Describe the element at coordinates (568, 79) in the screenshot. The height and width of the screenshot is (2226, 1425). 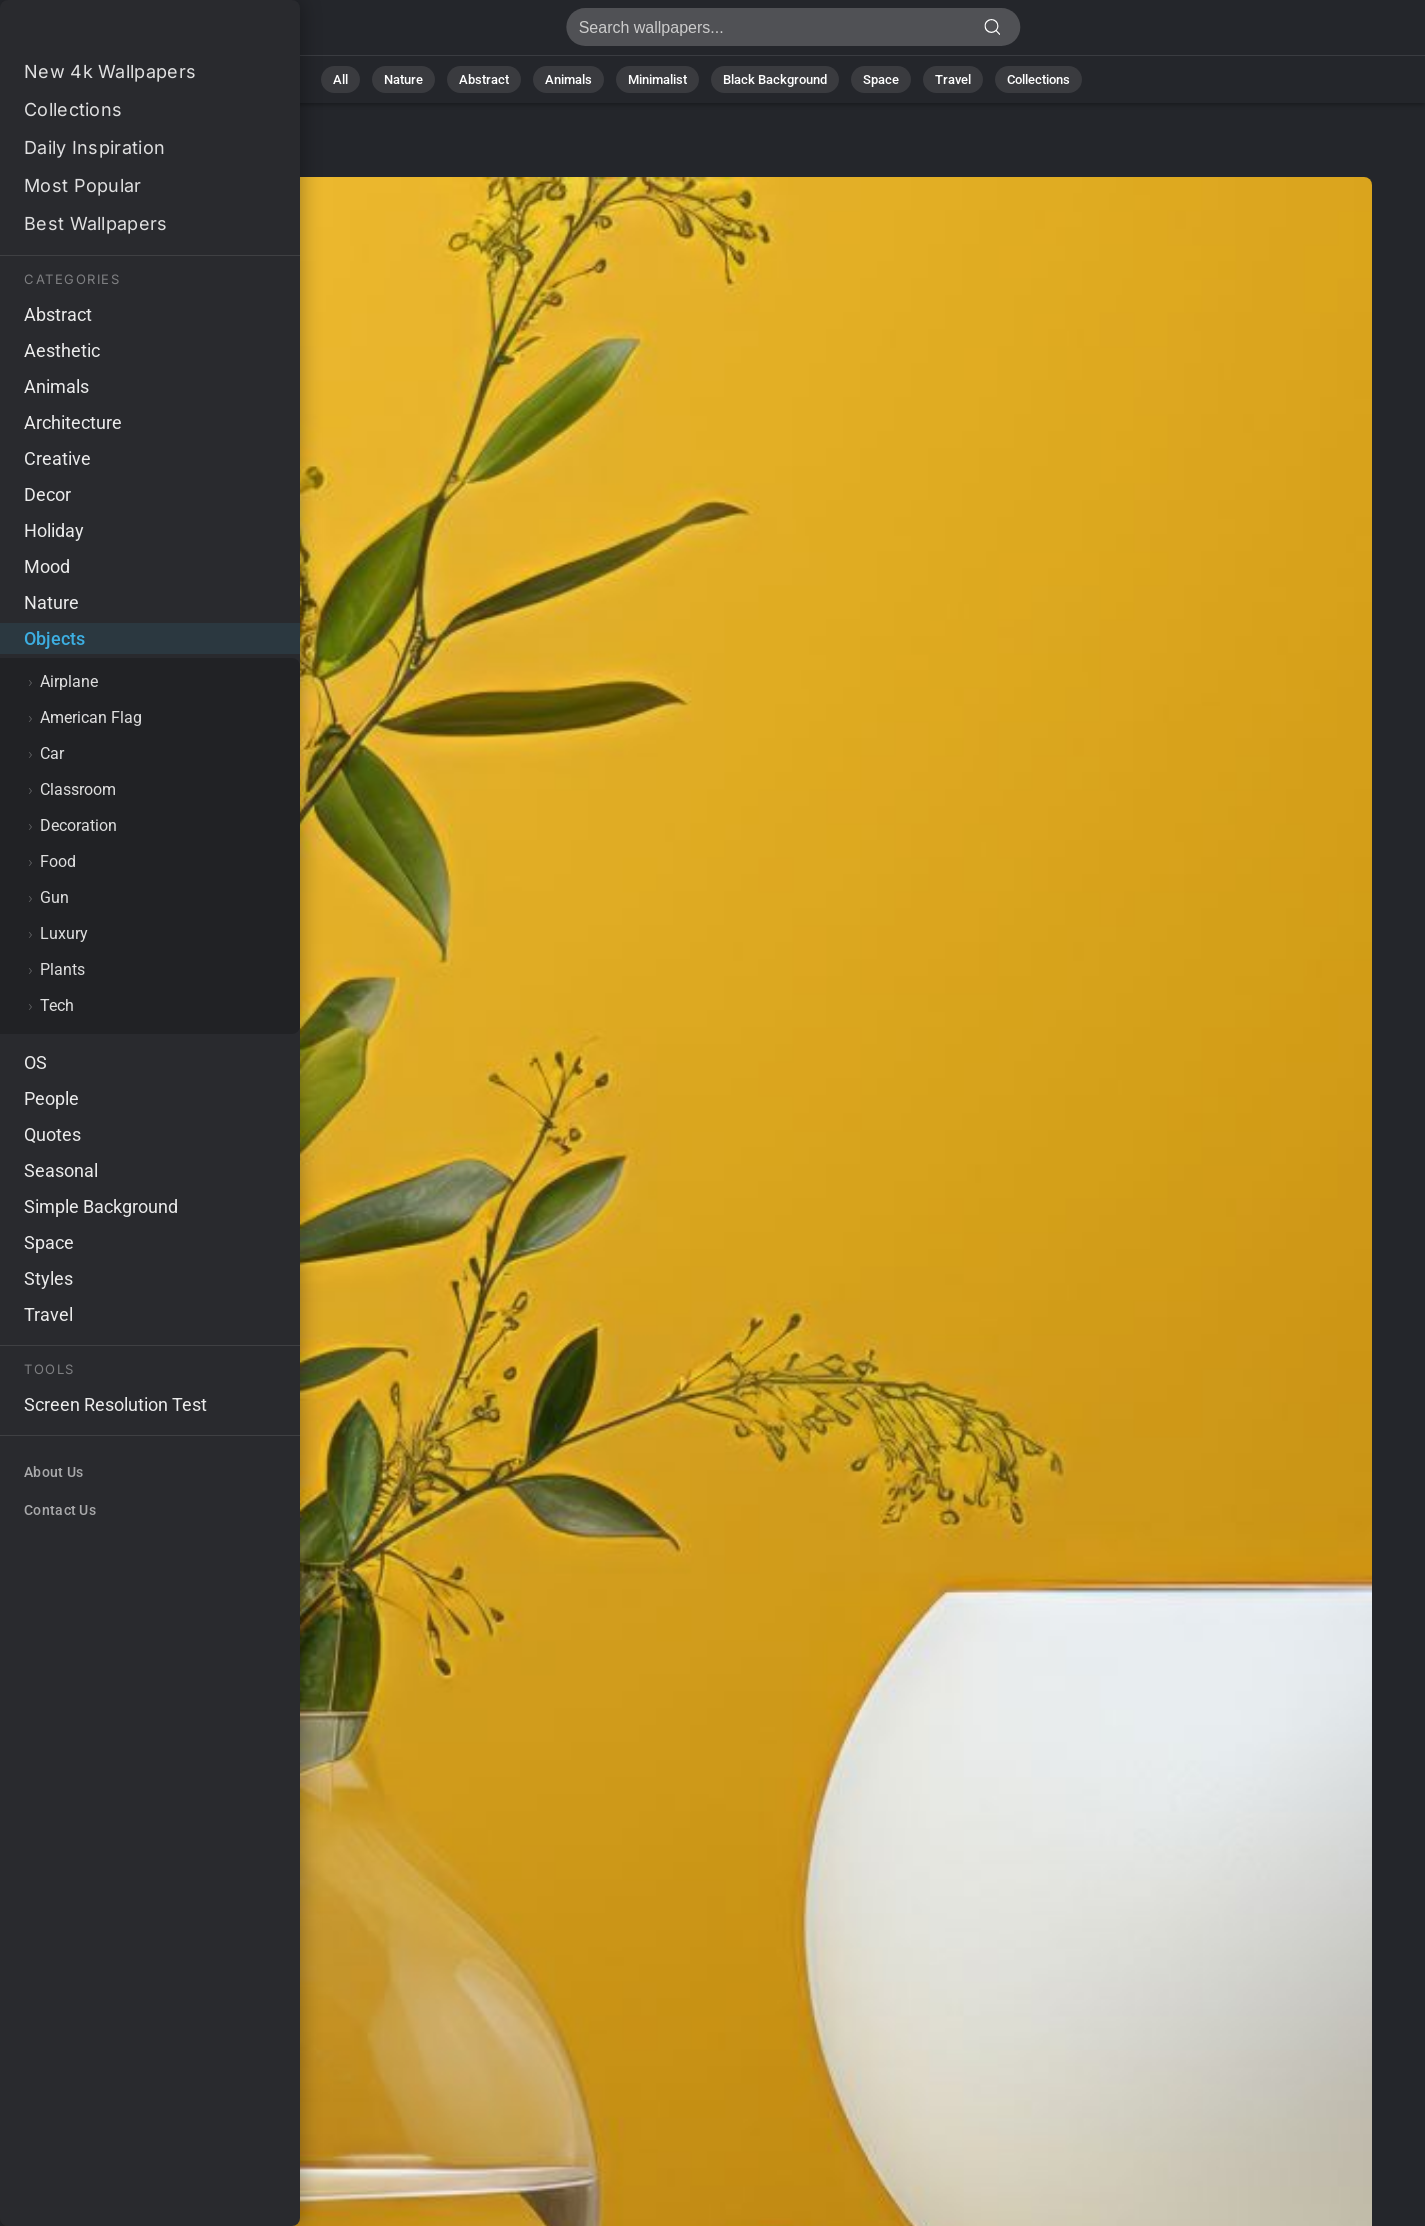
I see `Animals` at that location.